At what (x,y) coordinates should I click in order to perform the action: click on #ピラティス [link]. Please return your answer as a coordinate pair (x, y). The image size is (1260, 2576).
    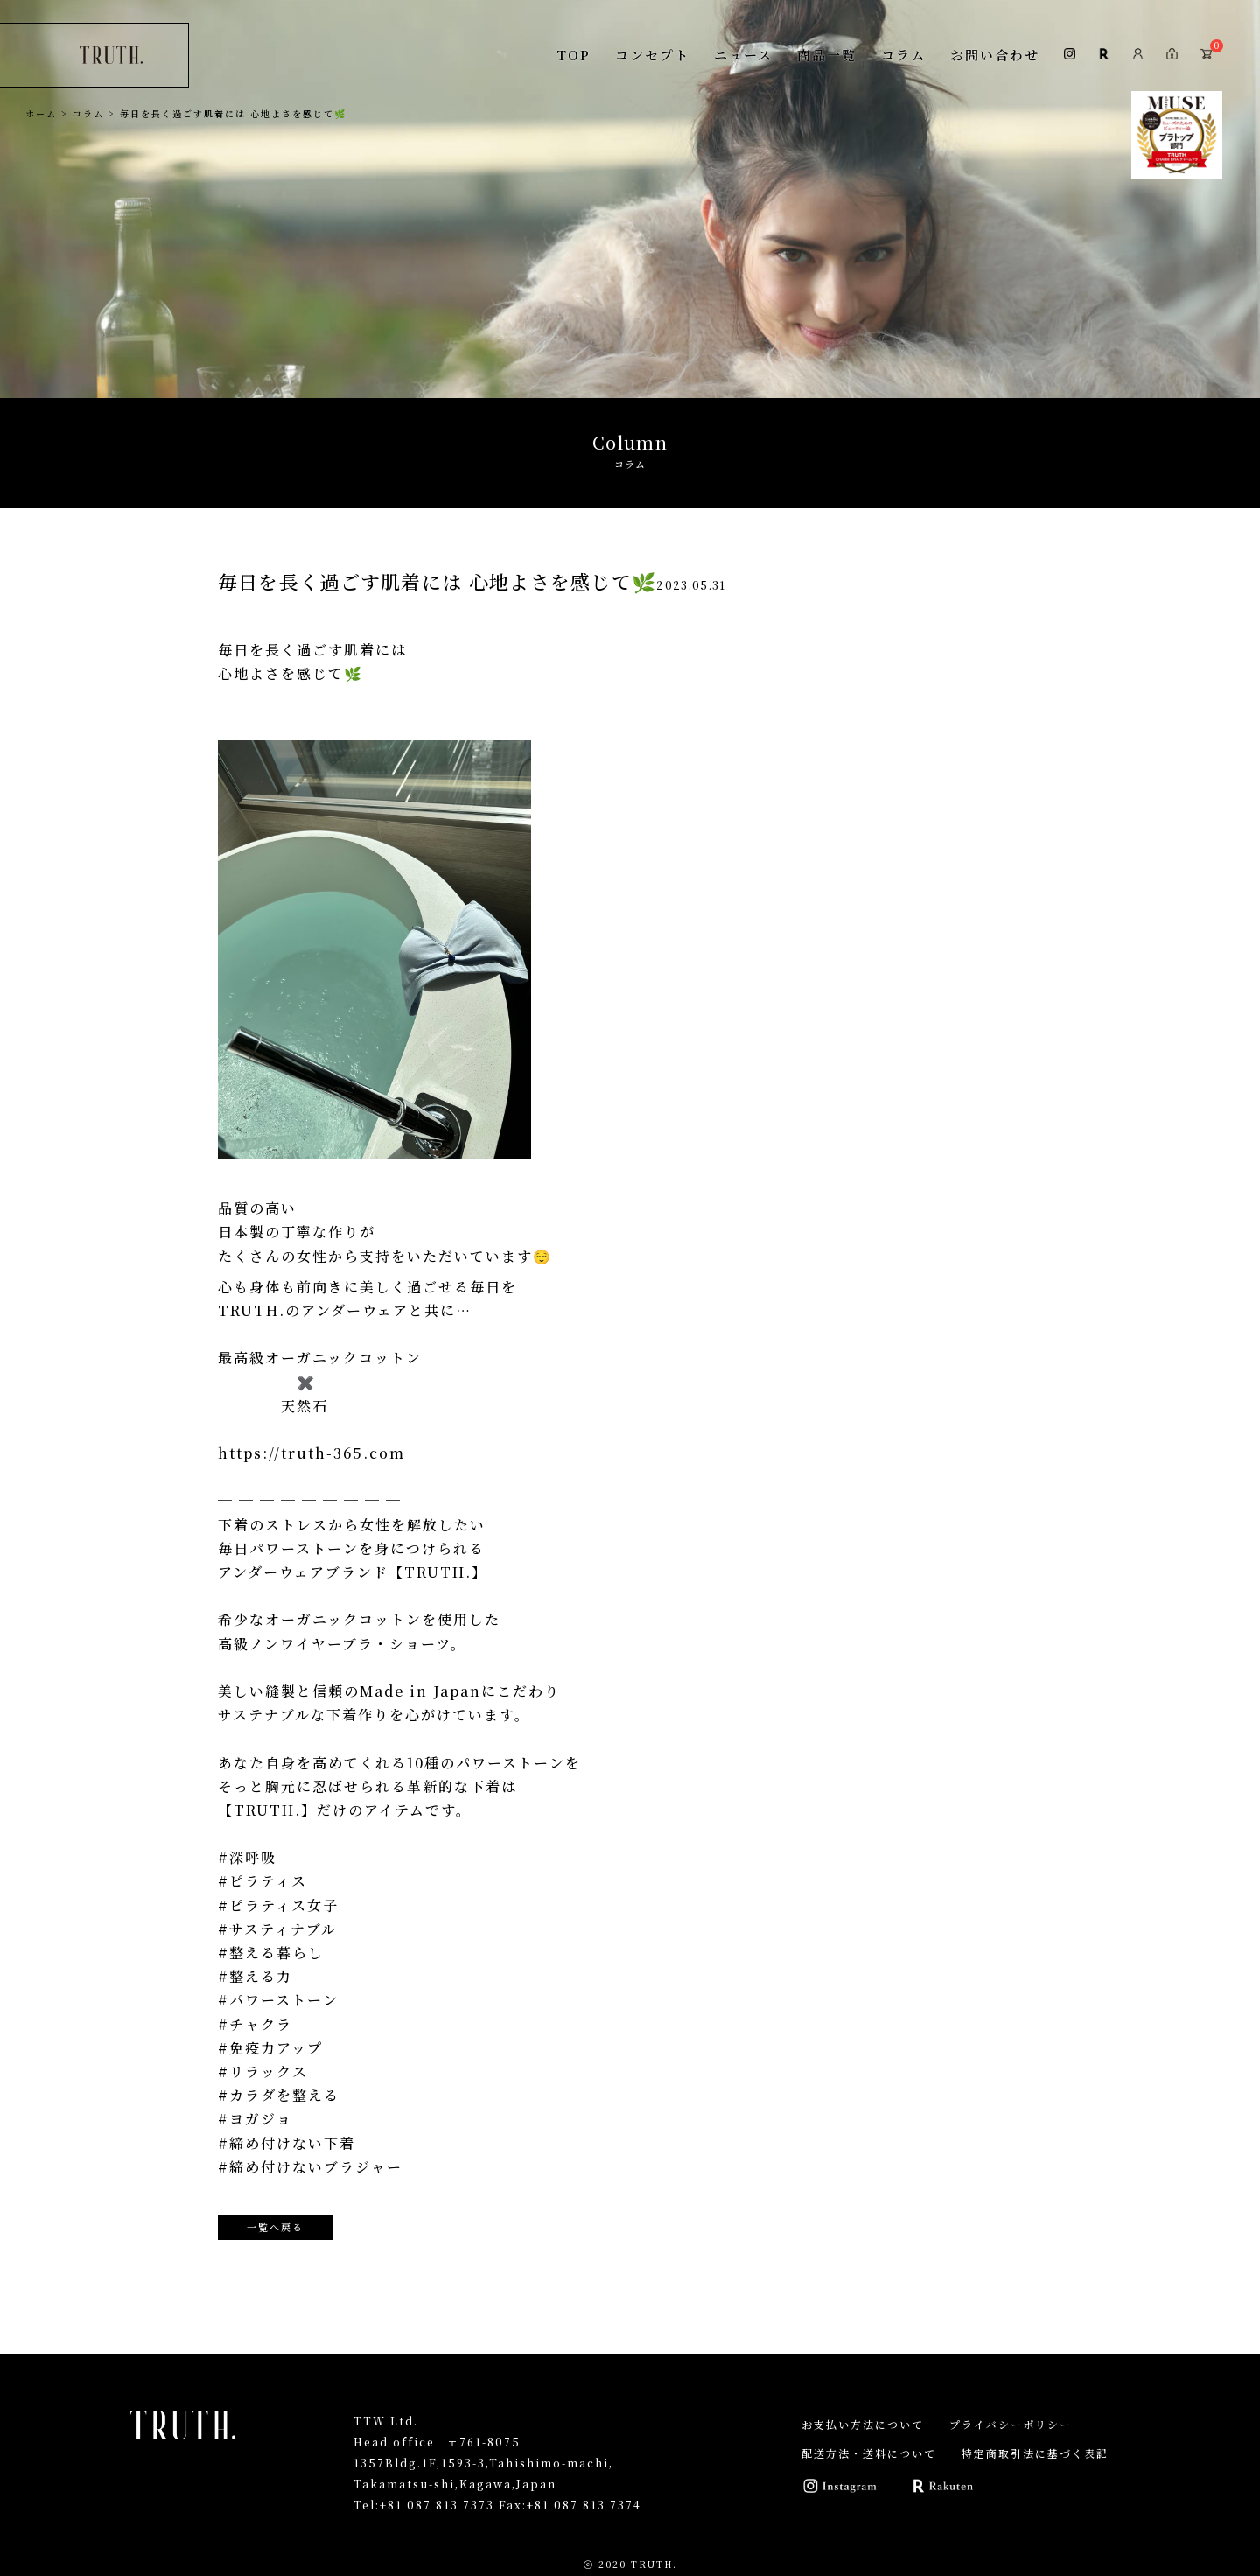
    Looking at the image, I should click on (262, 1881).